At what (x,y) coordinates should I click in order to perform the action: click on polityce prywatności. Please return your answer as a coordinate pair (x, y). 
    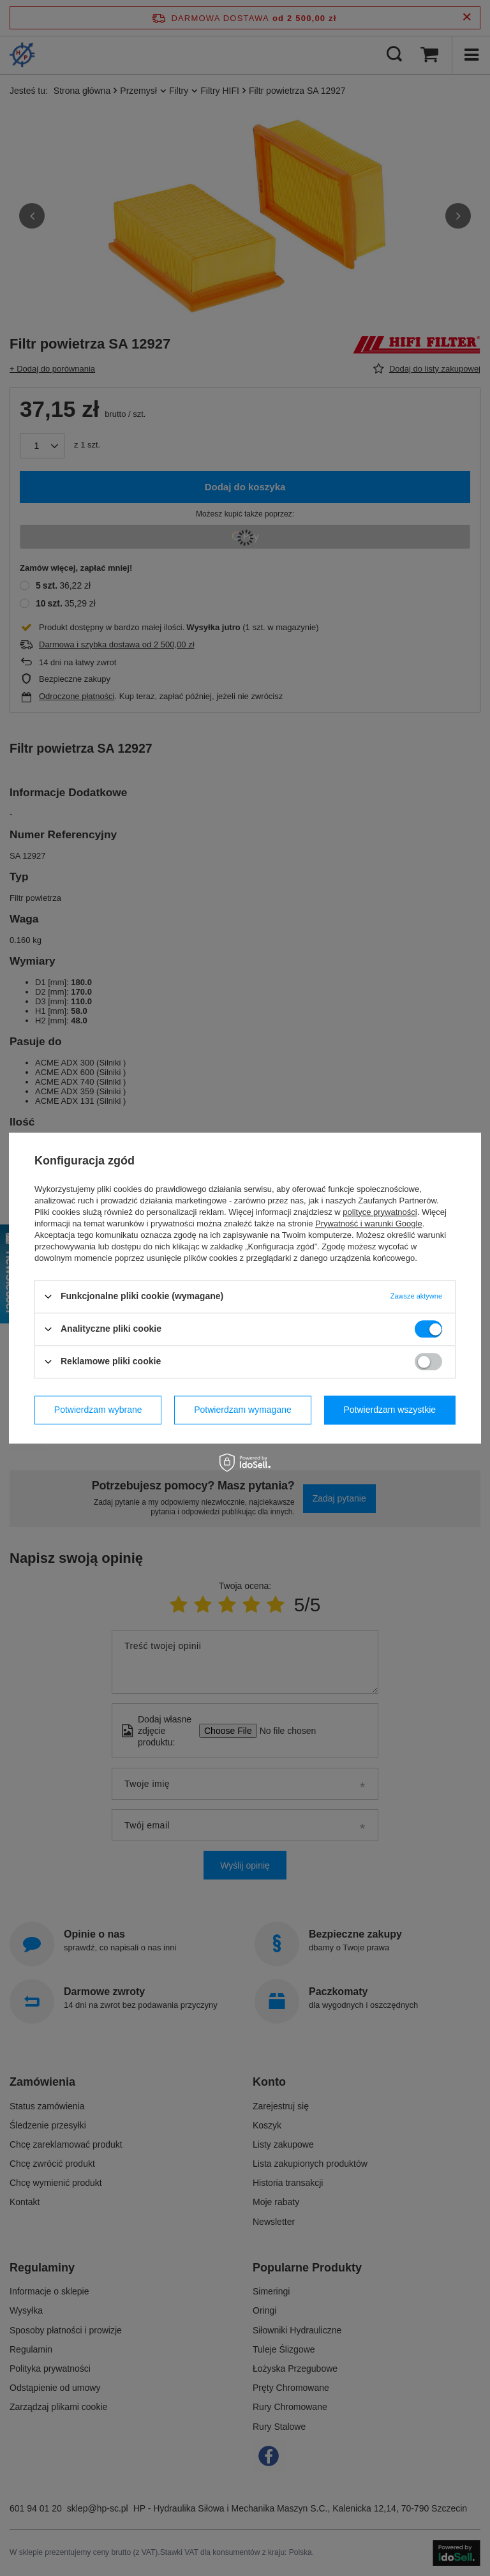
    Looking at the image, I should click on (380, 1212).